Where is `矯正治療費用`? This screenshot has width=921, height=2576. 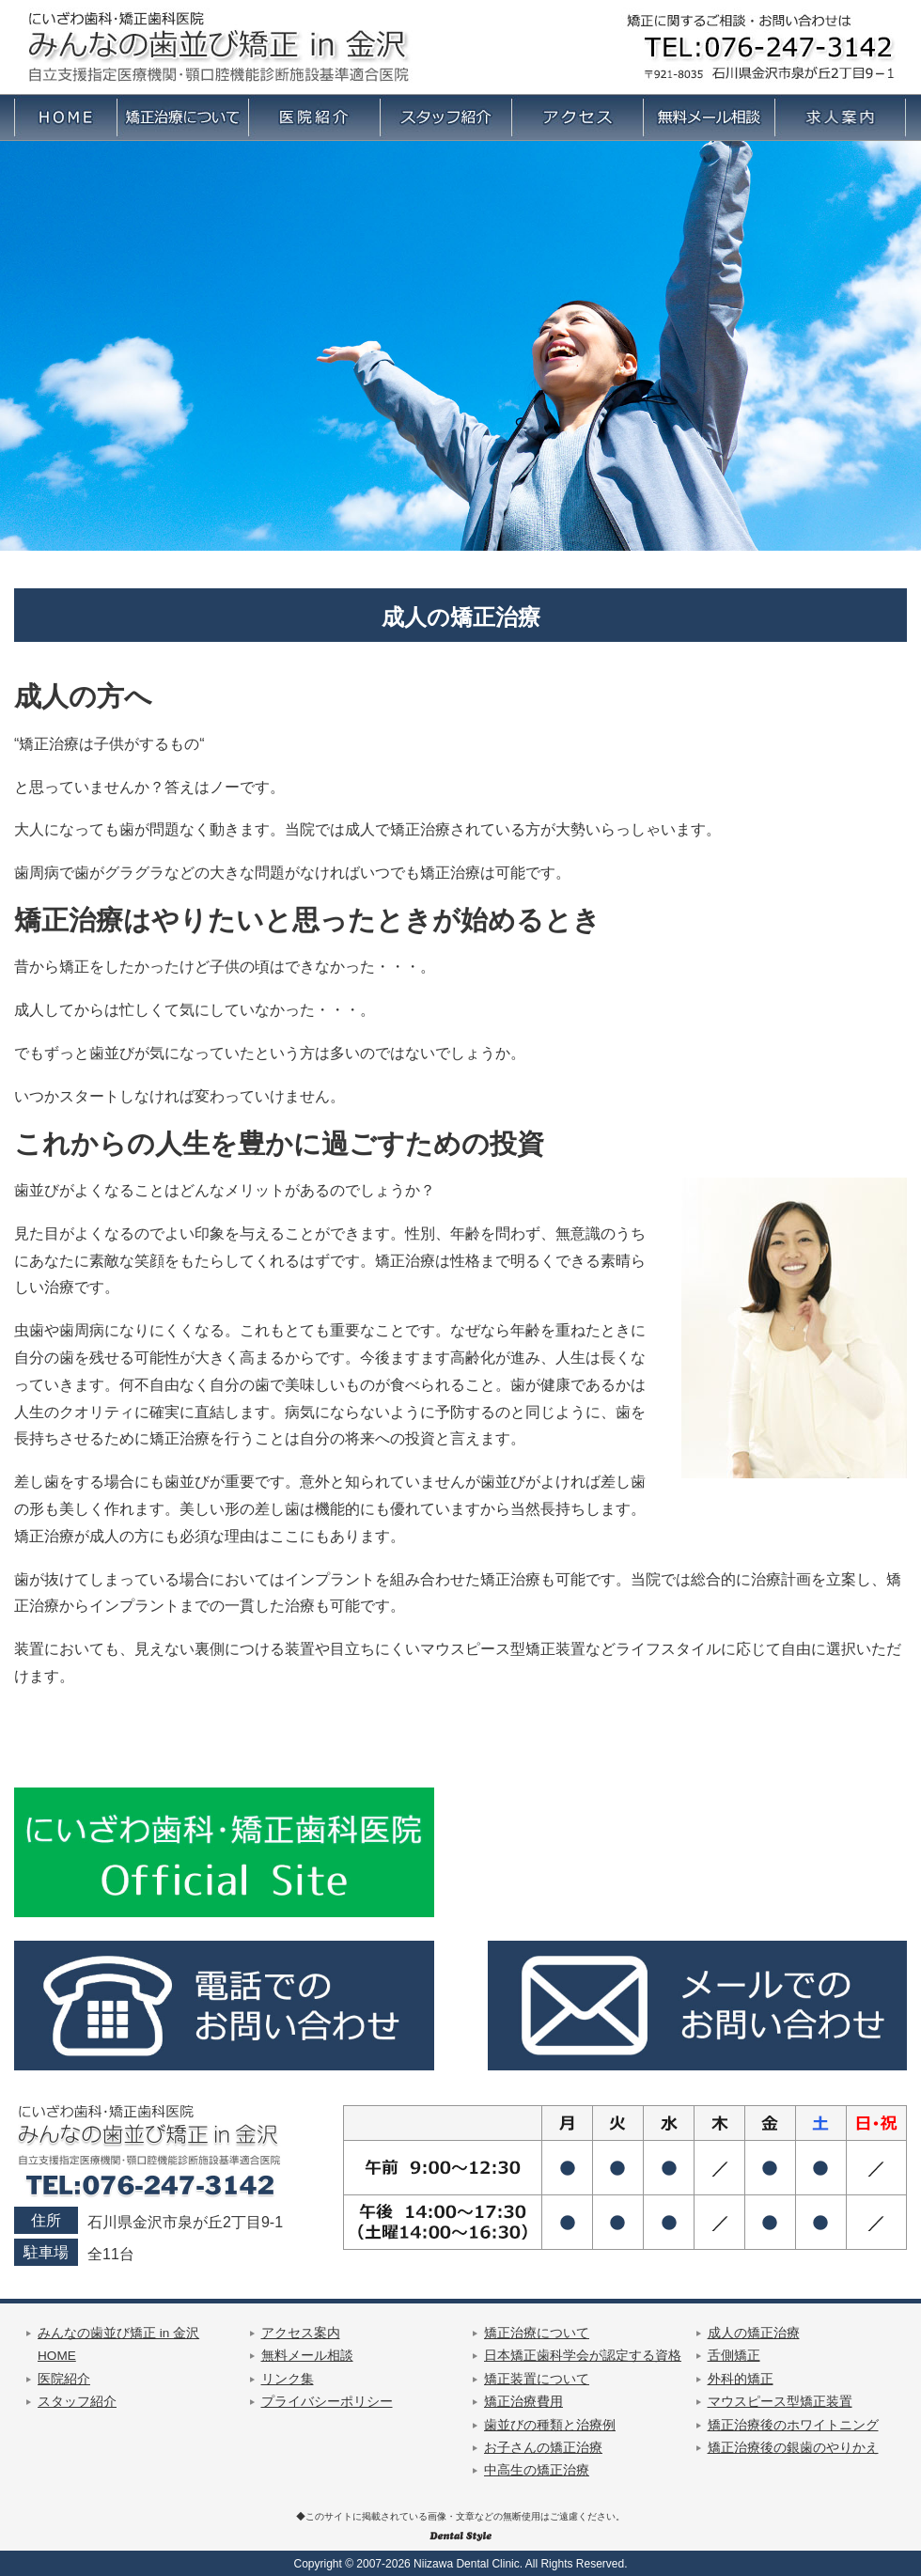
矯正治療費用 is located at coordinates (523, 2402).